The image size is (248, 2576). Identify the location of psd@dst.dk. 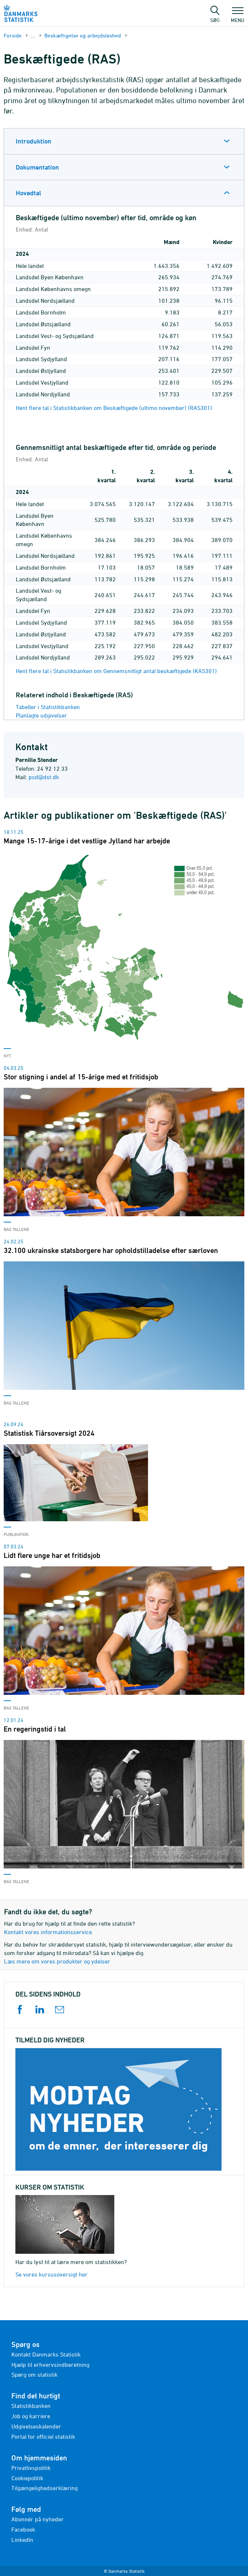
(44, 777).